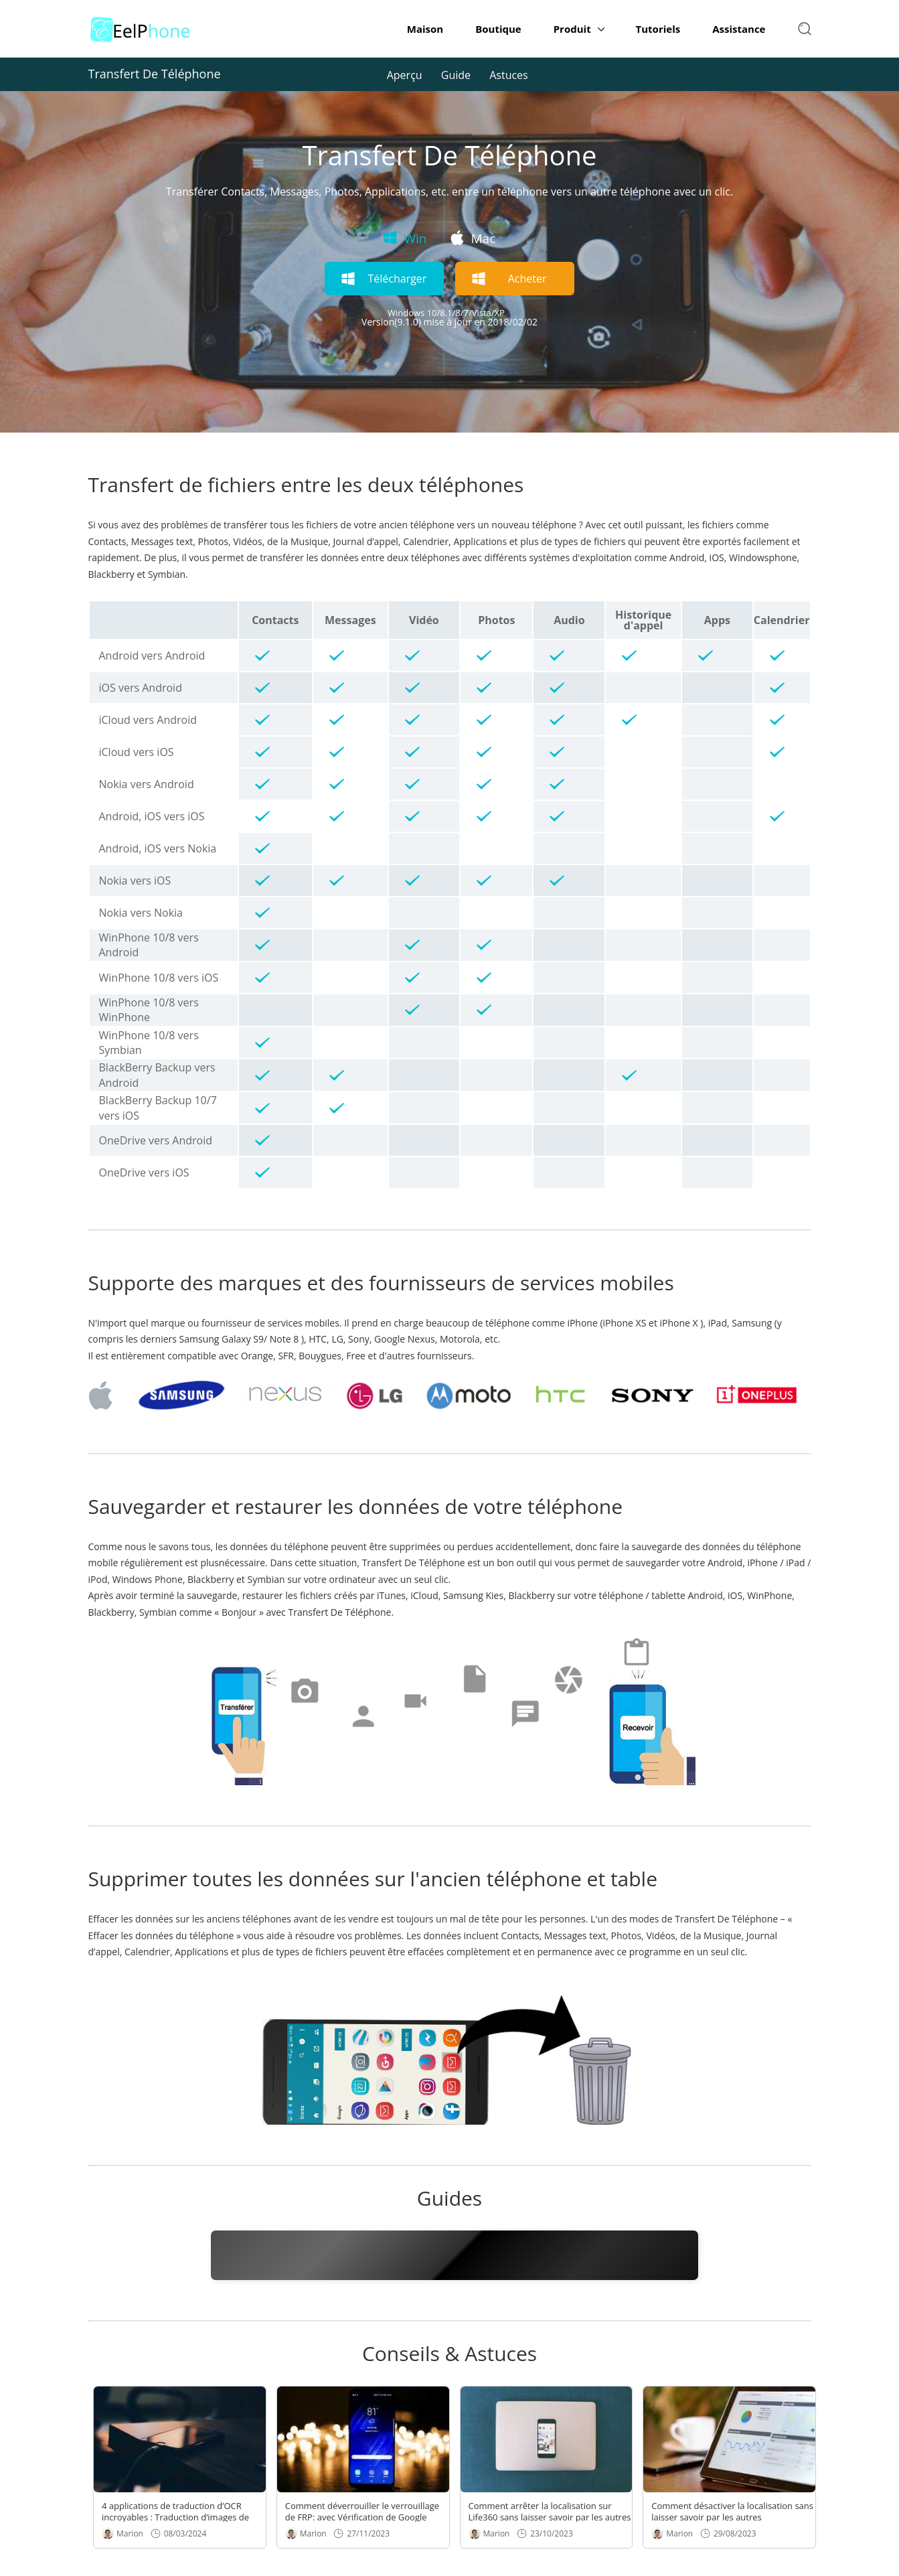 This screenshot has width=899, height=2576. Describe the element at coordinates (456, 75) in the screenshot. I see `Guide` at that location.